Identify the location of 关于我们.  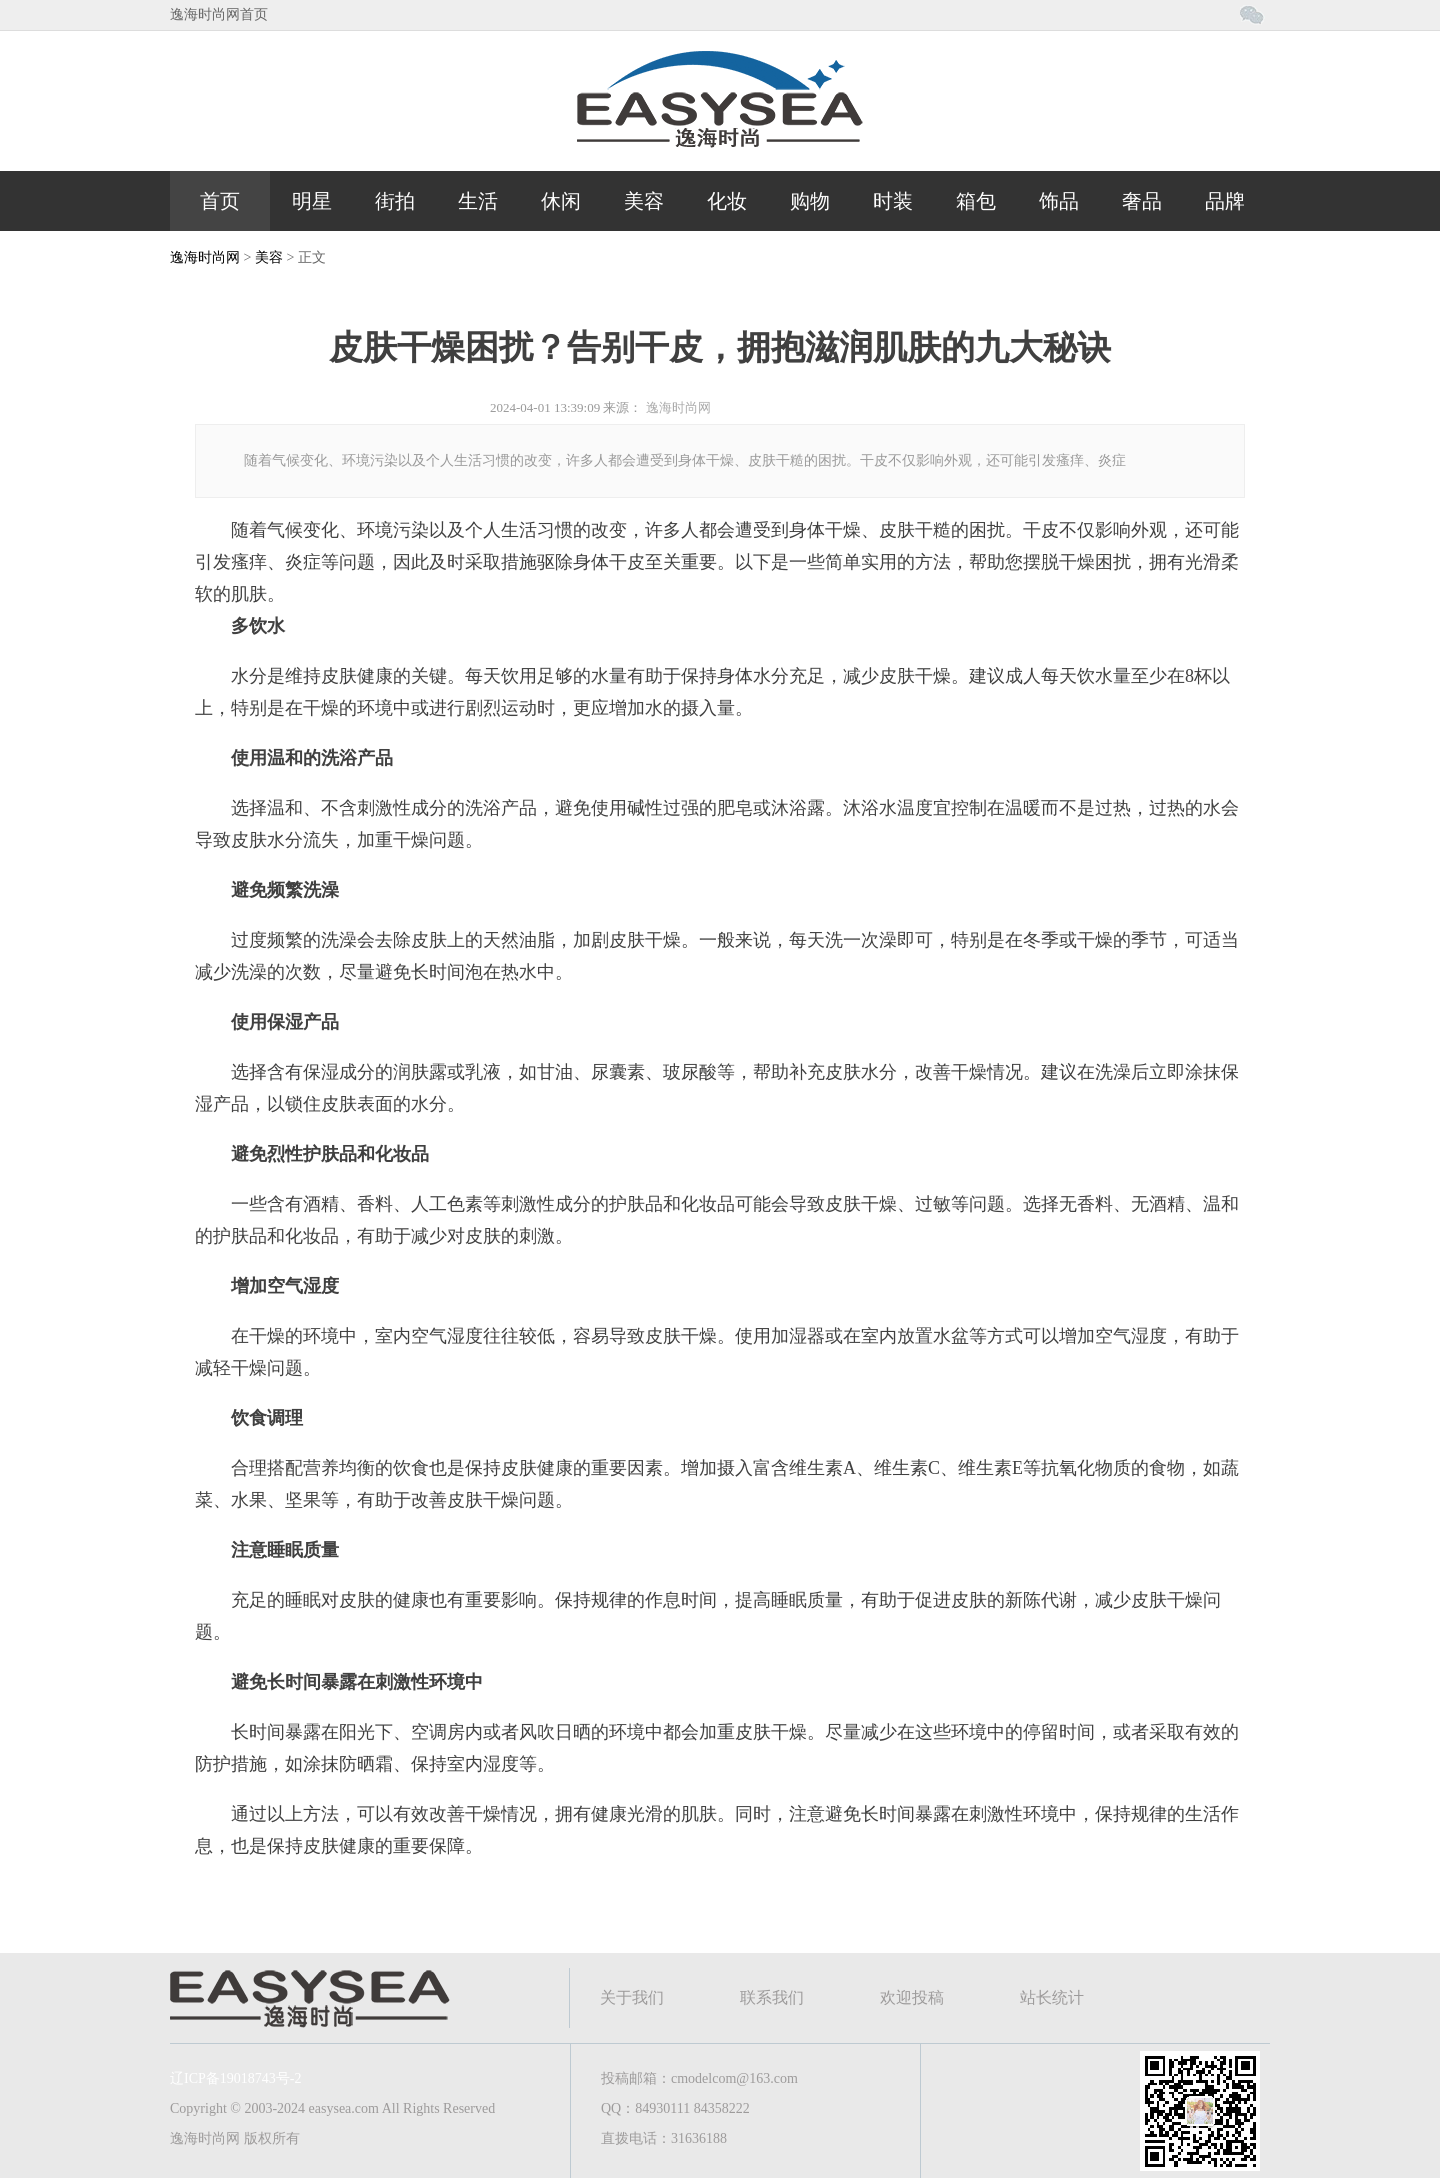
(632, 1997).